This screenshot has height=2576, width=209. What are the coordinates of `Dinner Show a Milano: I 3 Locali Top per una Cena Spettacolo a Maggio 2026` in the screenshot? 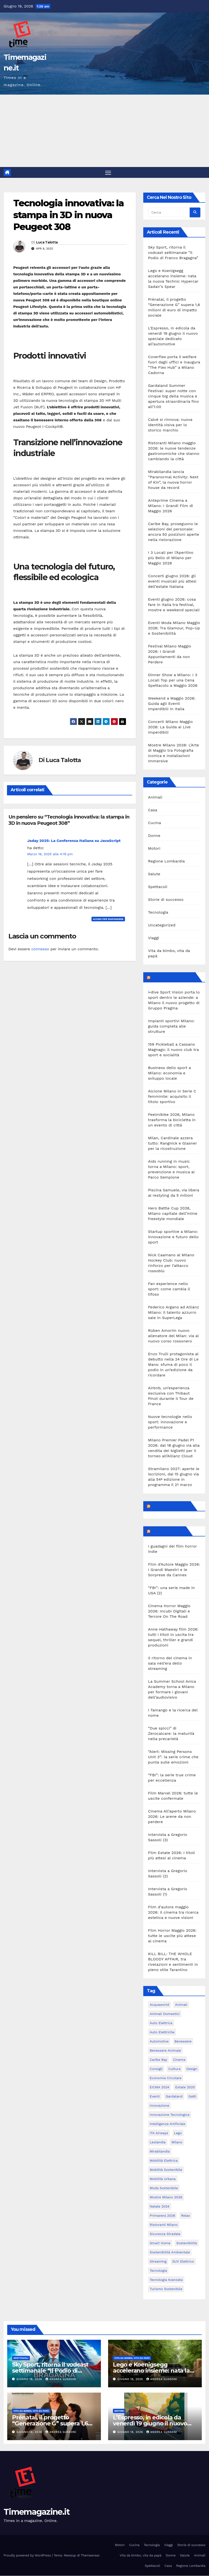 It's located at (172, 680).